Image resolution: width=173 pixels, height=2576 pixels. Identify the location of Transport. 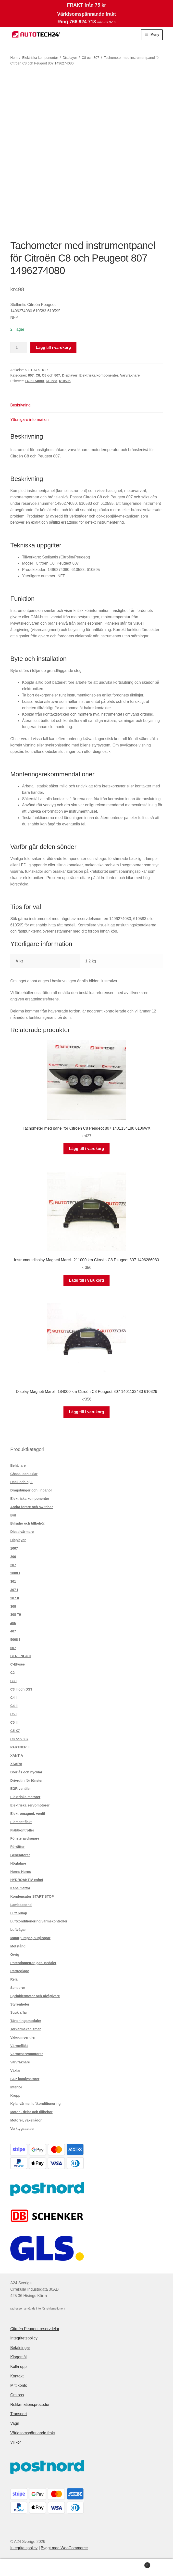
(18, 2414).